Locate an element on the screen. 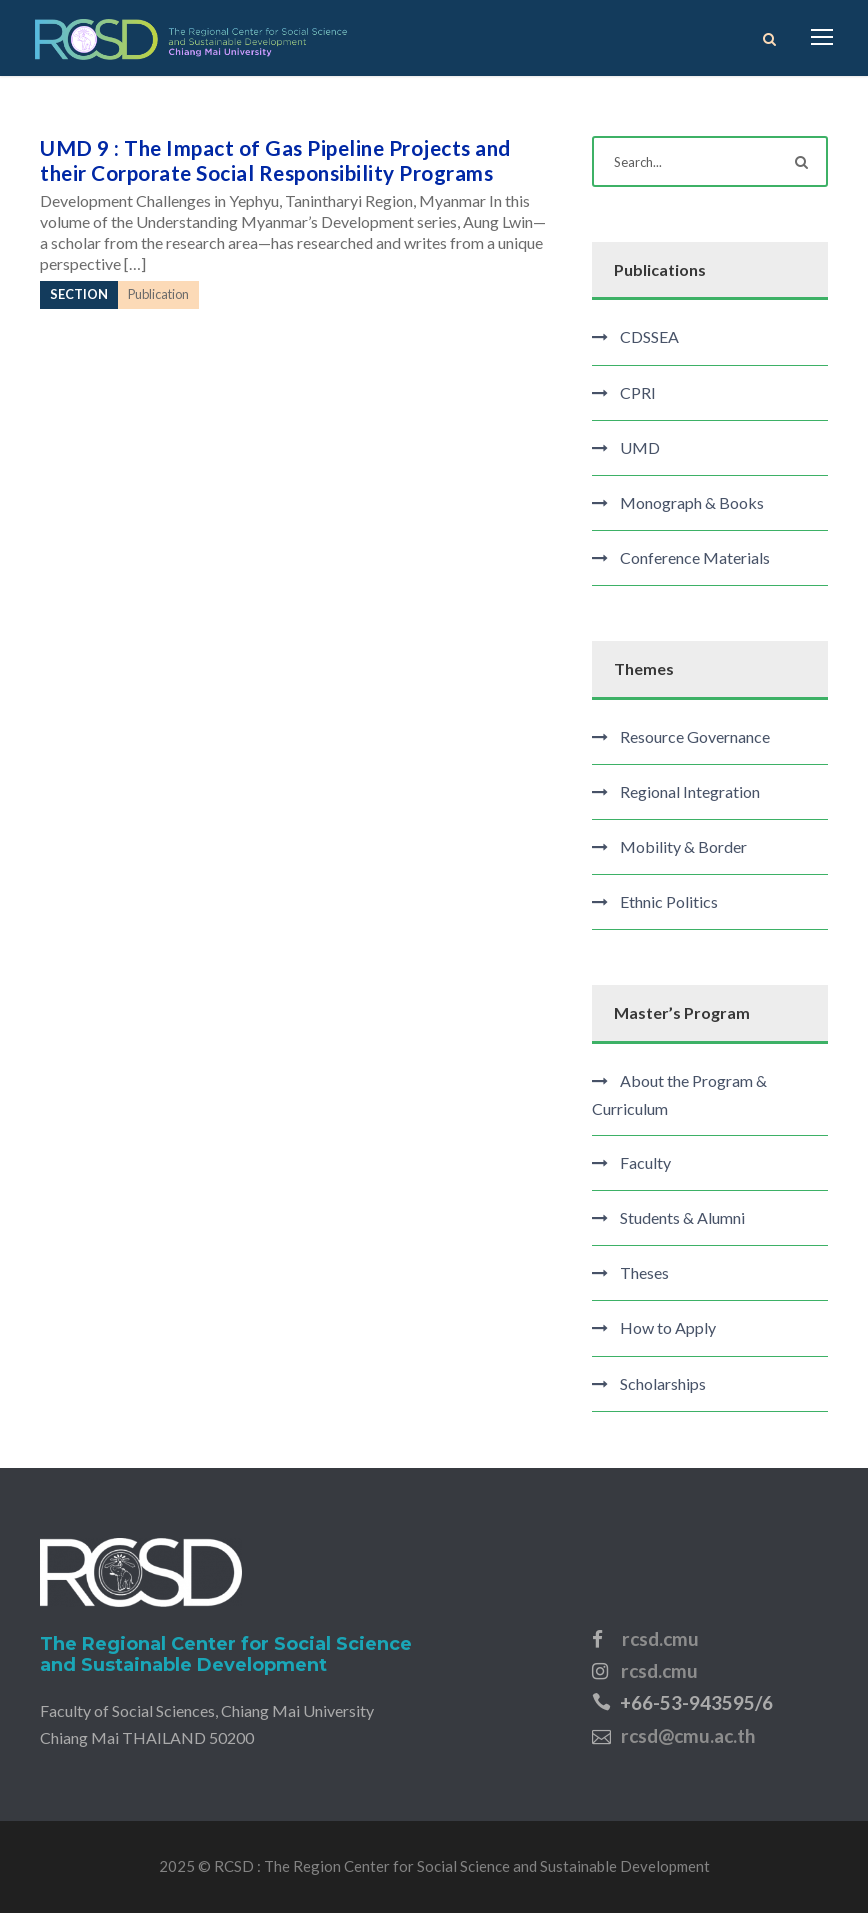 The width and height of the screenshot is (868, 1915). Conference Materials is located at coordinates (695, 560).